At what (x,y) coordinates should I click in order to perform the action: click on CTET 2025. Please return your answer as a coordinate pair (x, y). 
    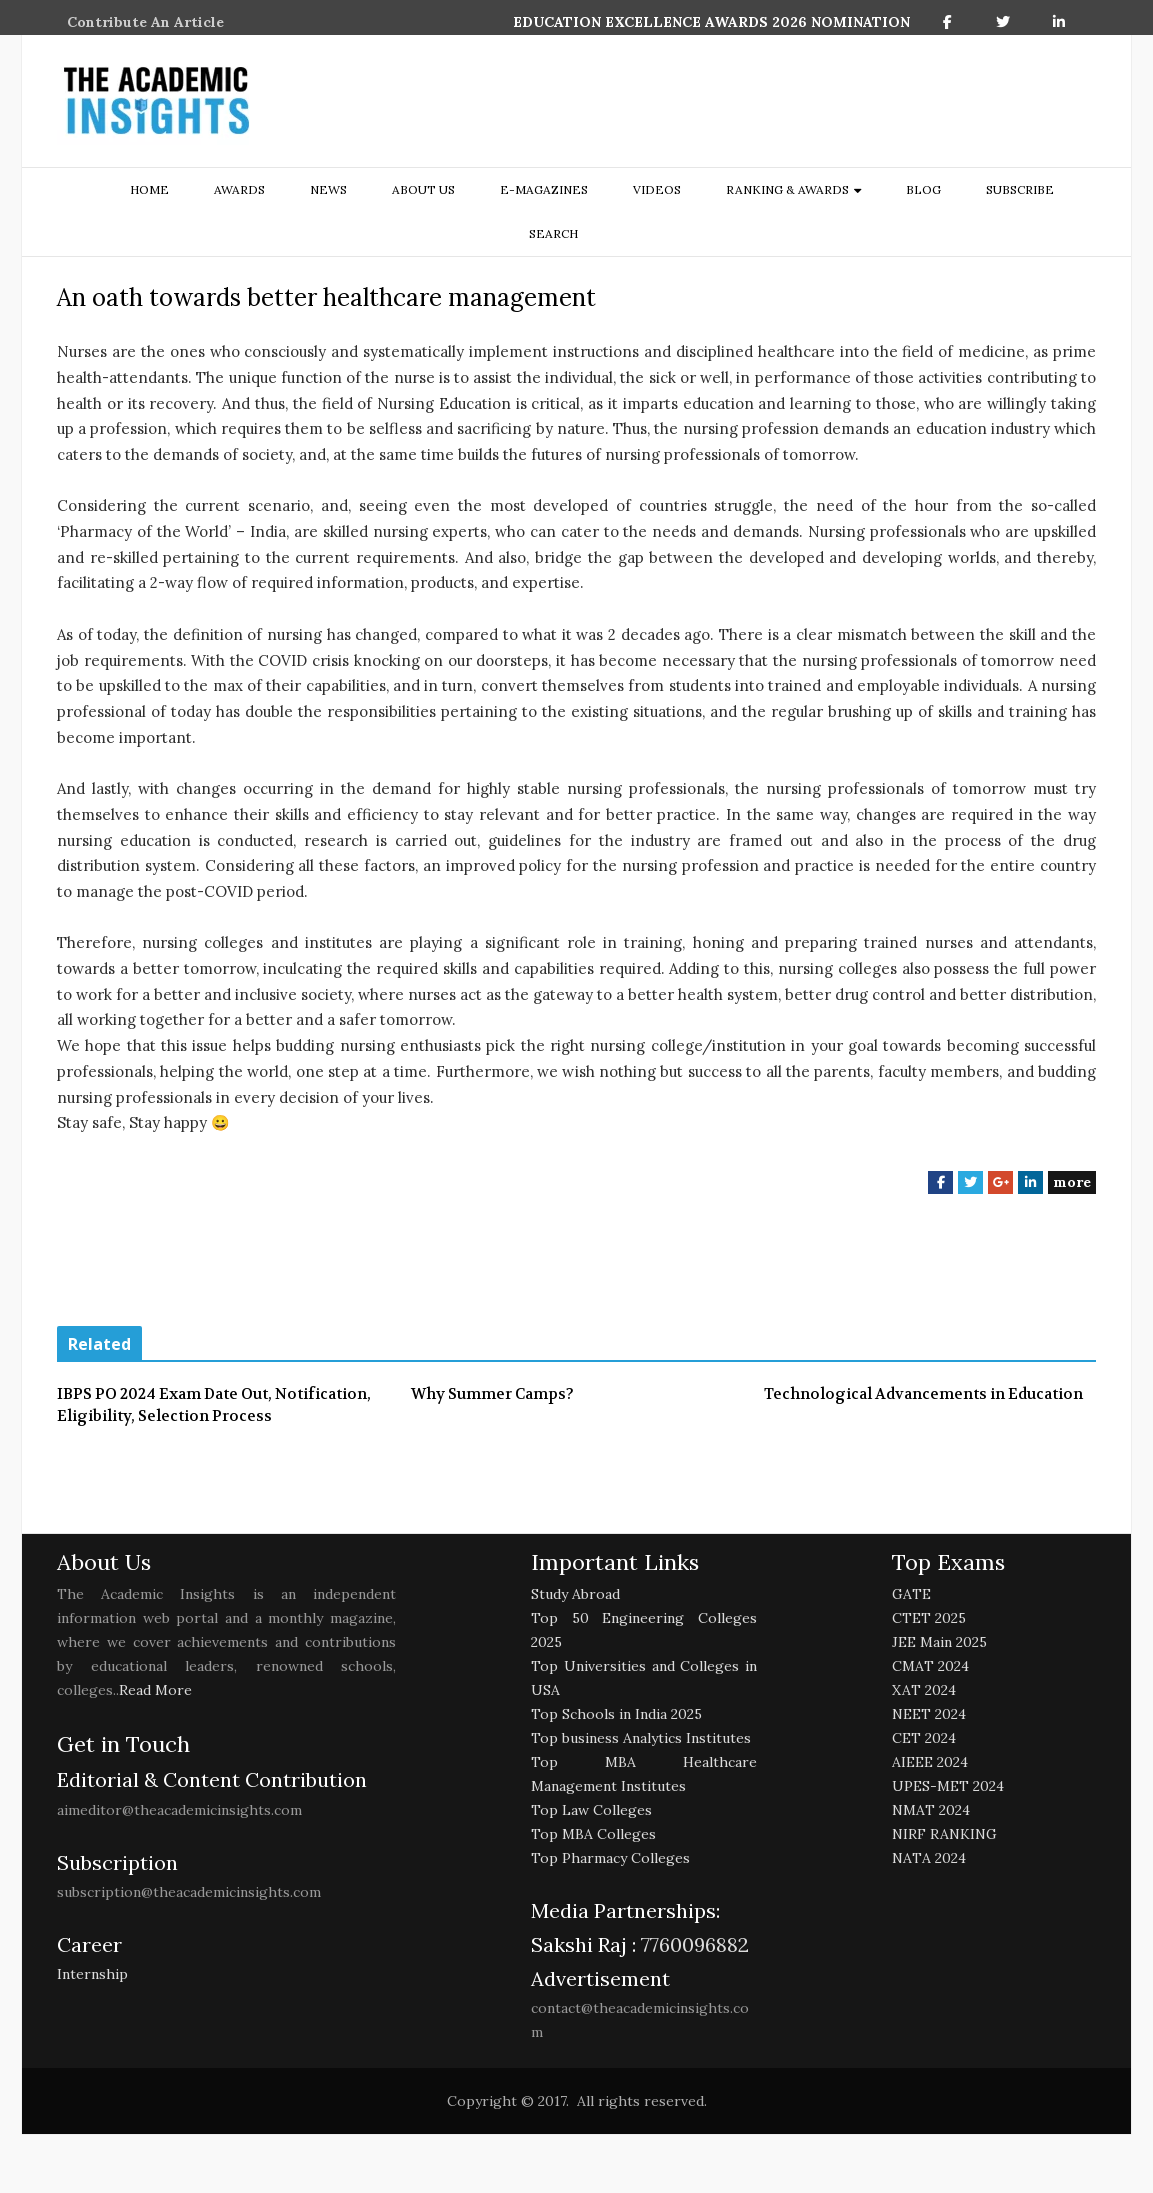
    Looking at the image, I should click on (929, 1618).